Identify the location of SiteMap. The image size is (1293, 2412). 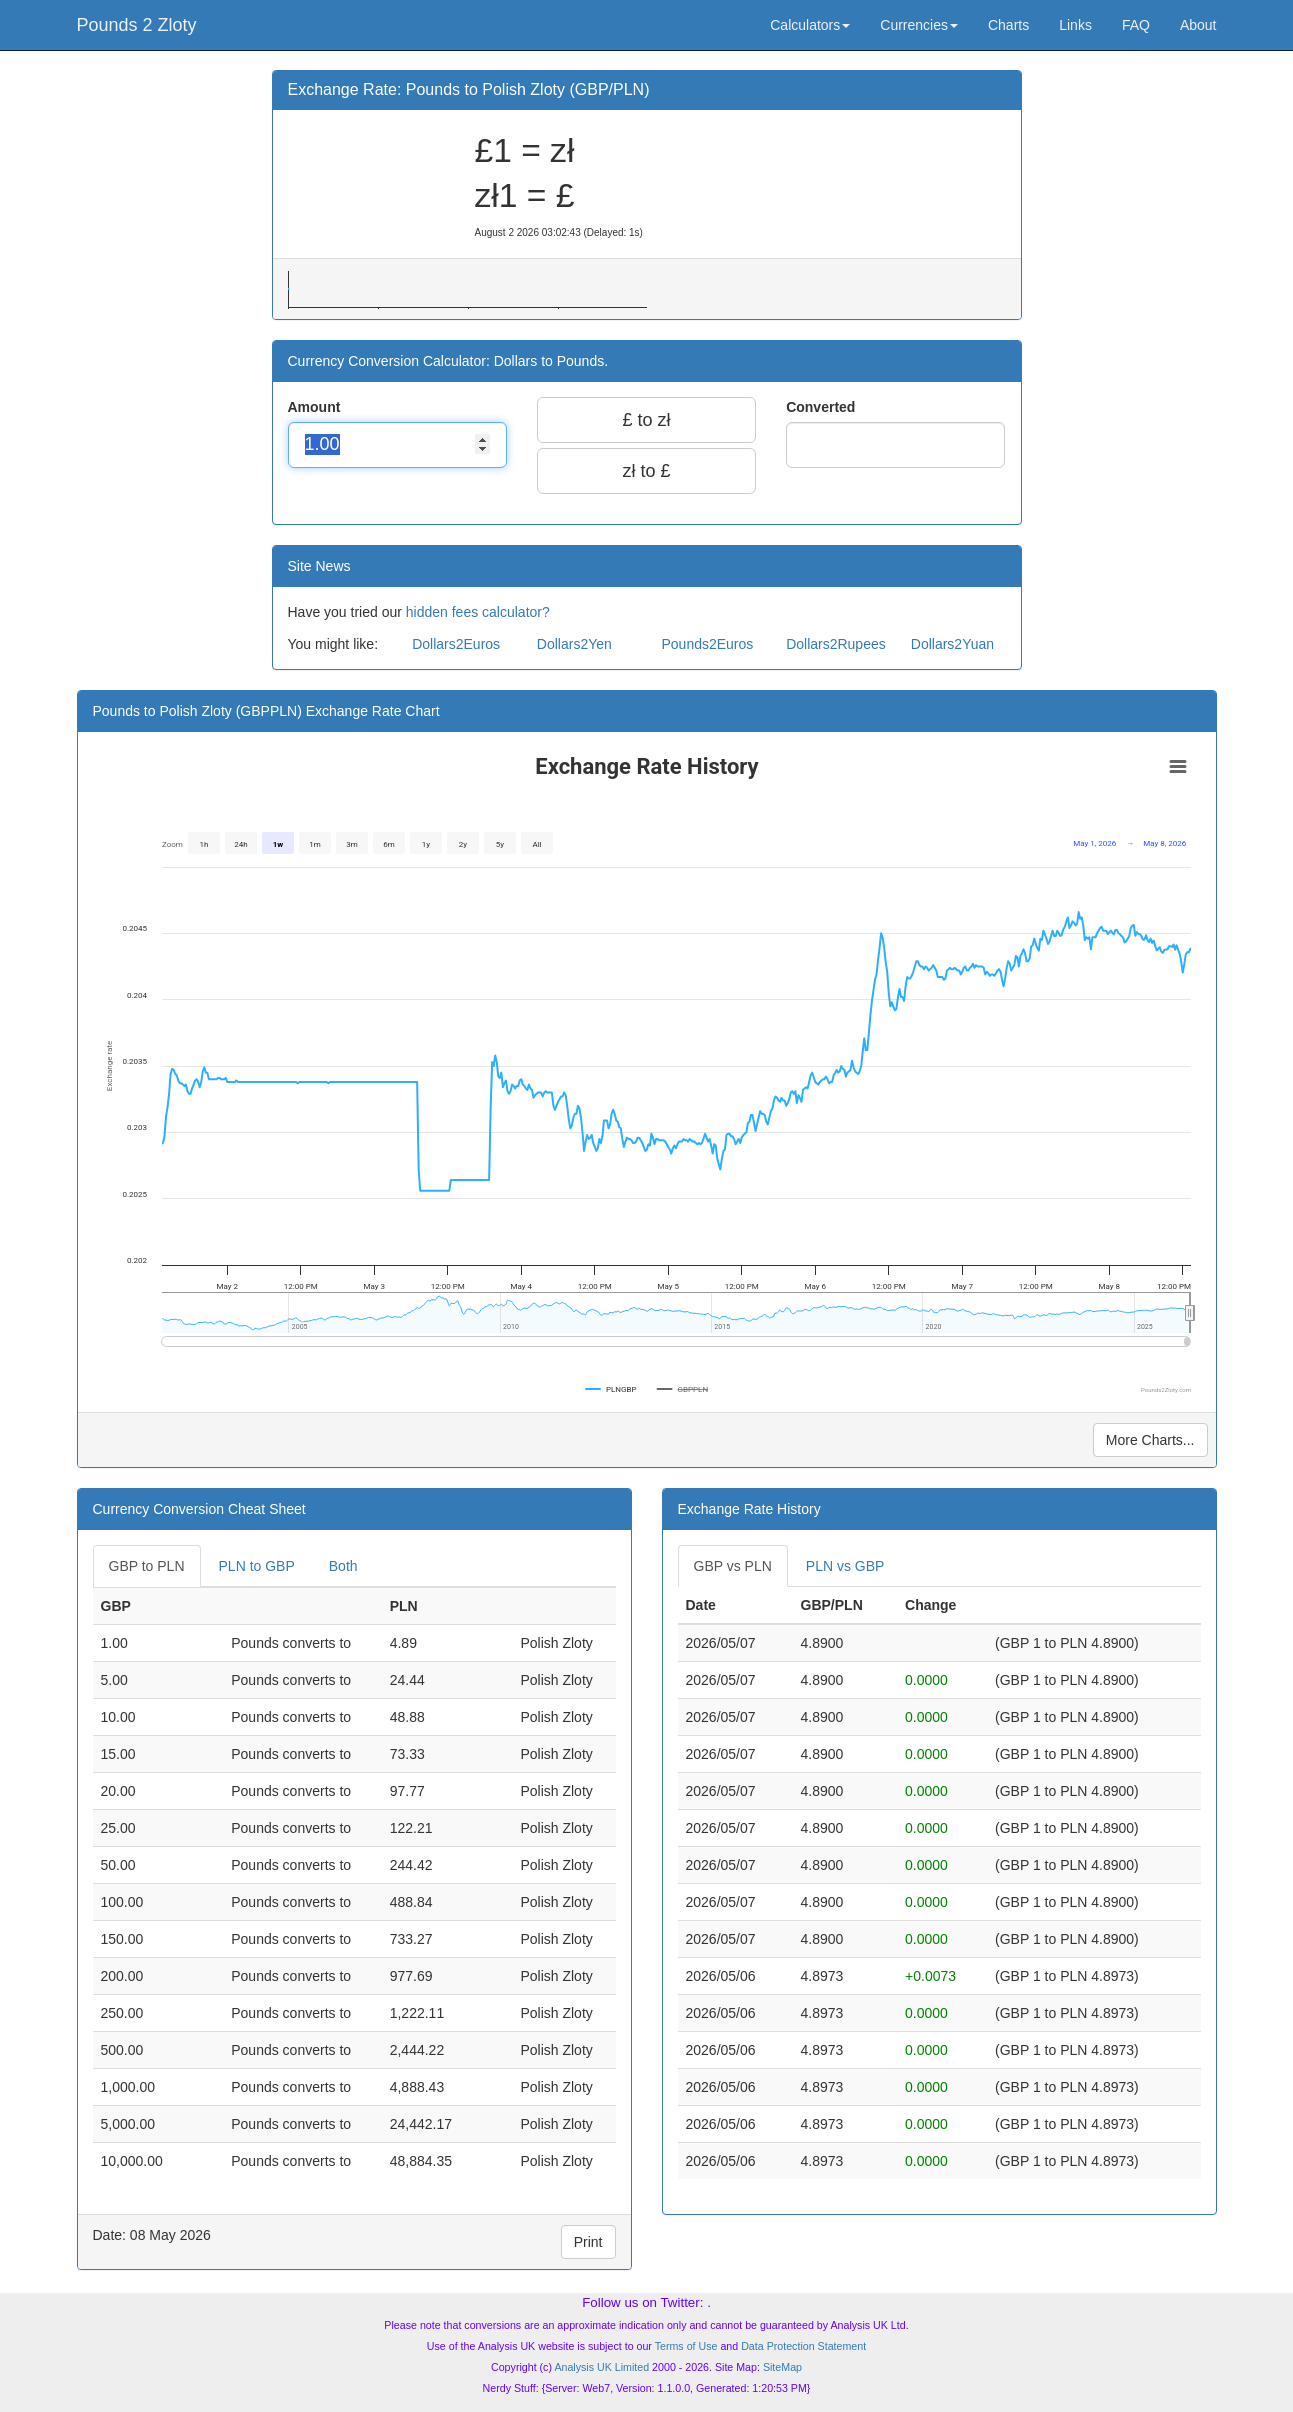
(782, 2367).